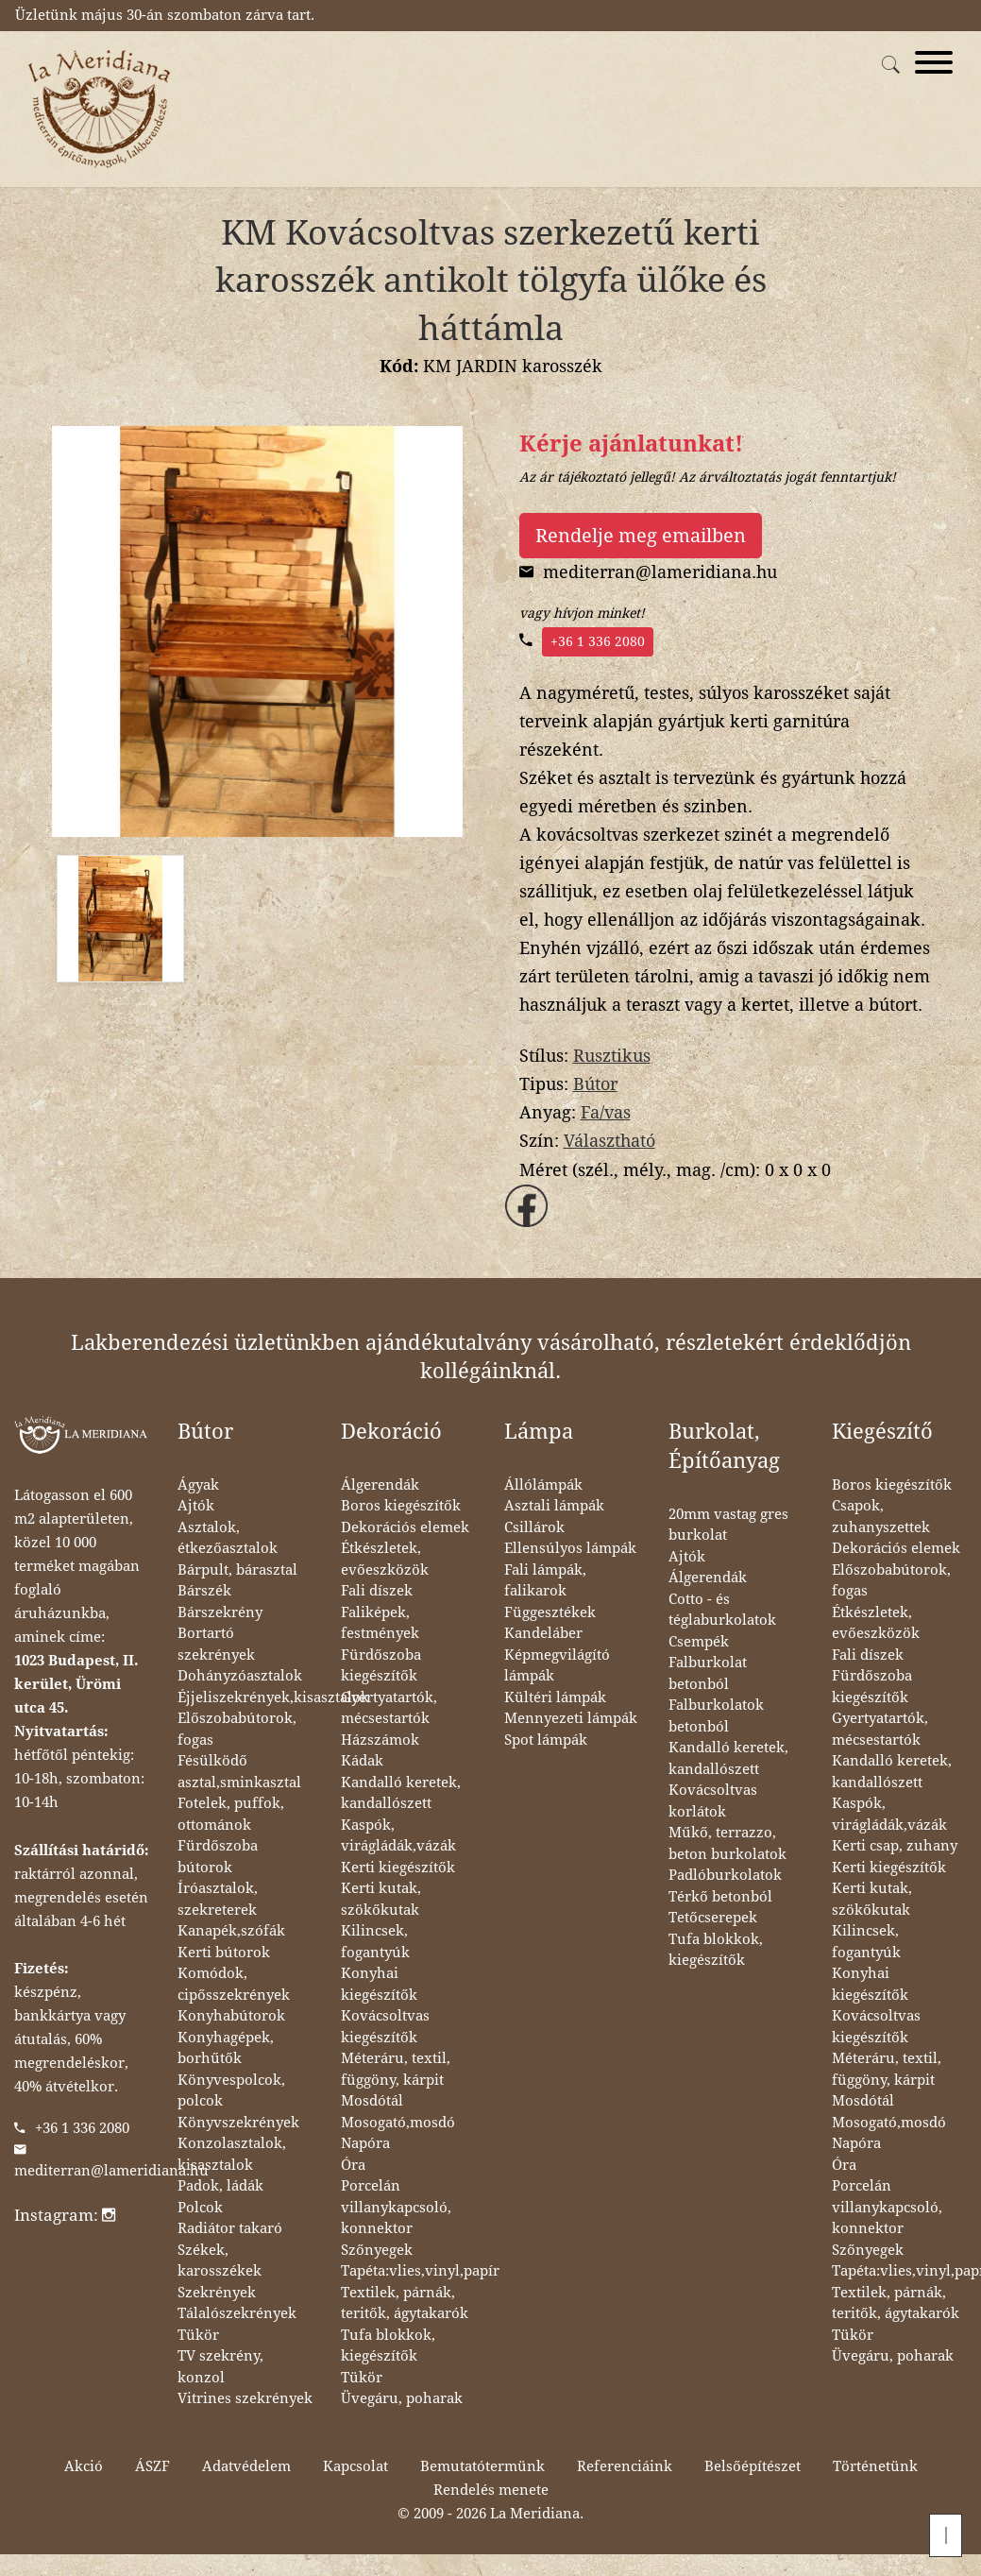 This screenshot has height=2576, width=981. What do you see at coordinates (894, 1845) in the screenshot?
I see `Kerti csap, zuhany` at bounding box center [894, 1845].